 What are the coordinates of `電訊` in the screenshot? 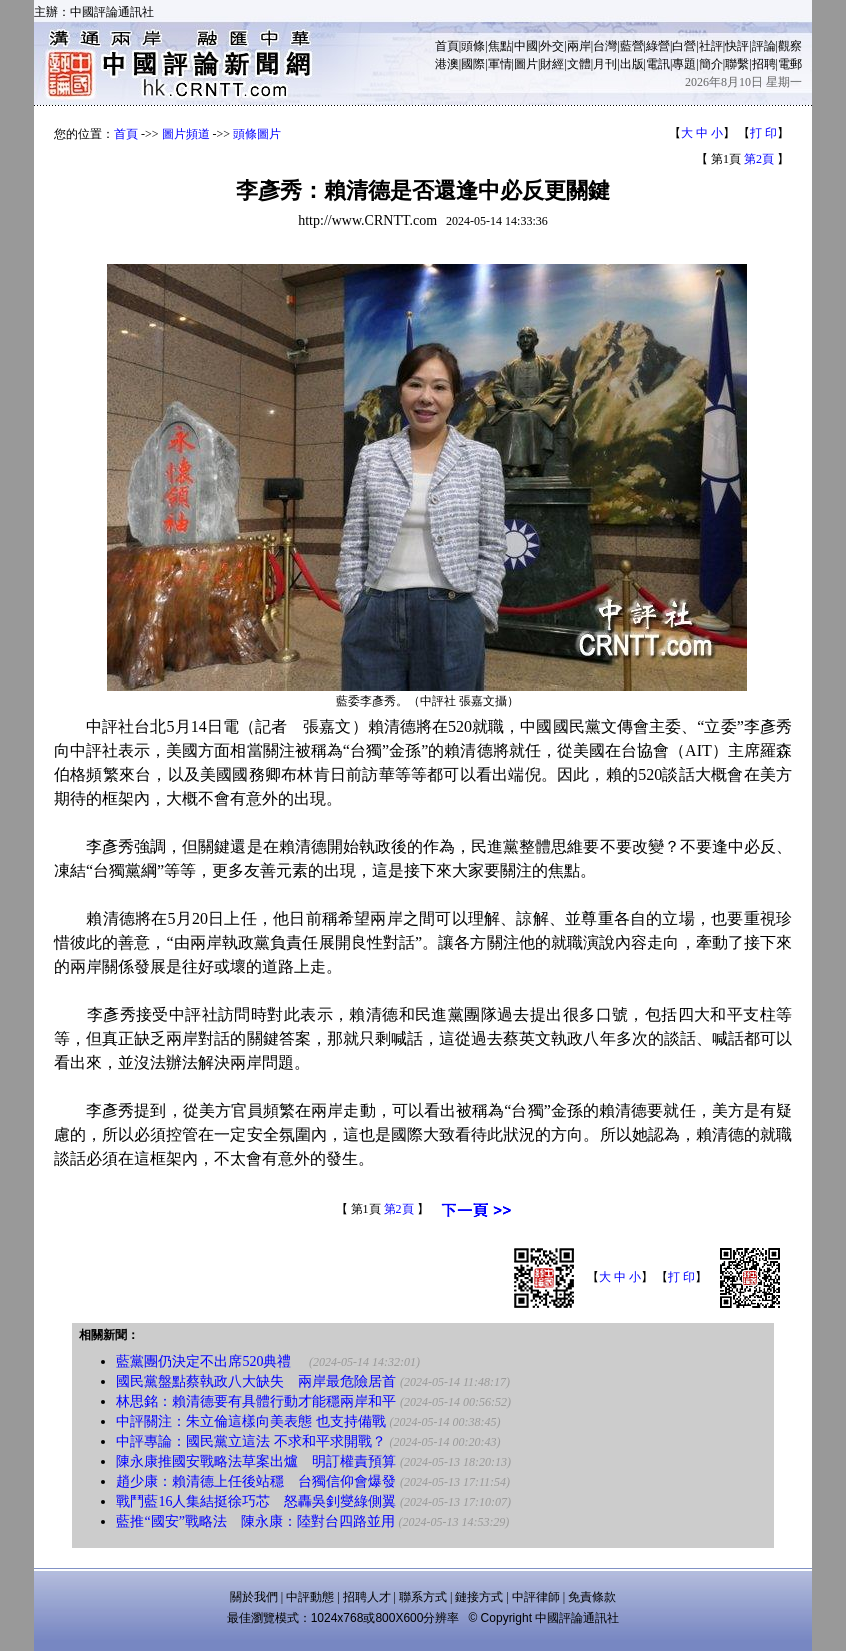 It's located at (658, 64).